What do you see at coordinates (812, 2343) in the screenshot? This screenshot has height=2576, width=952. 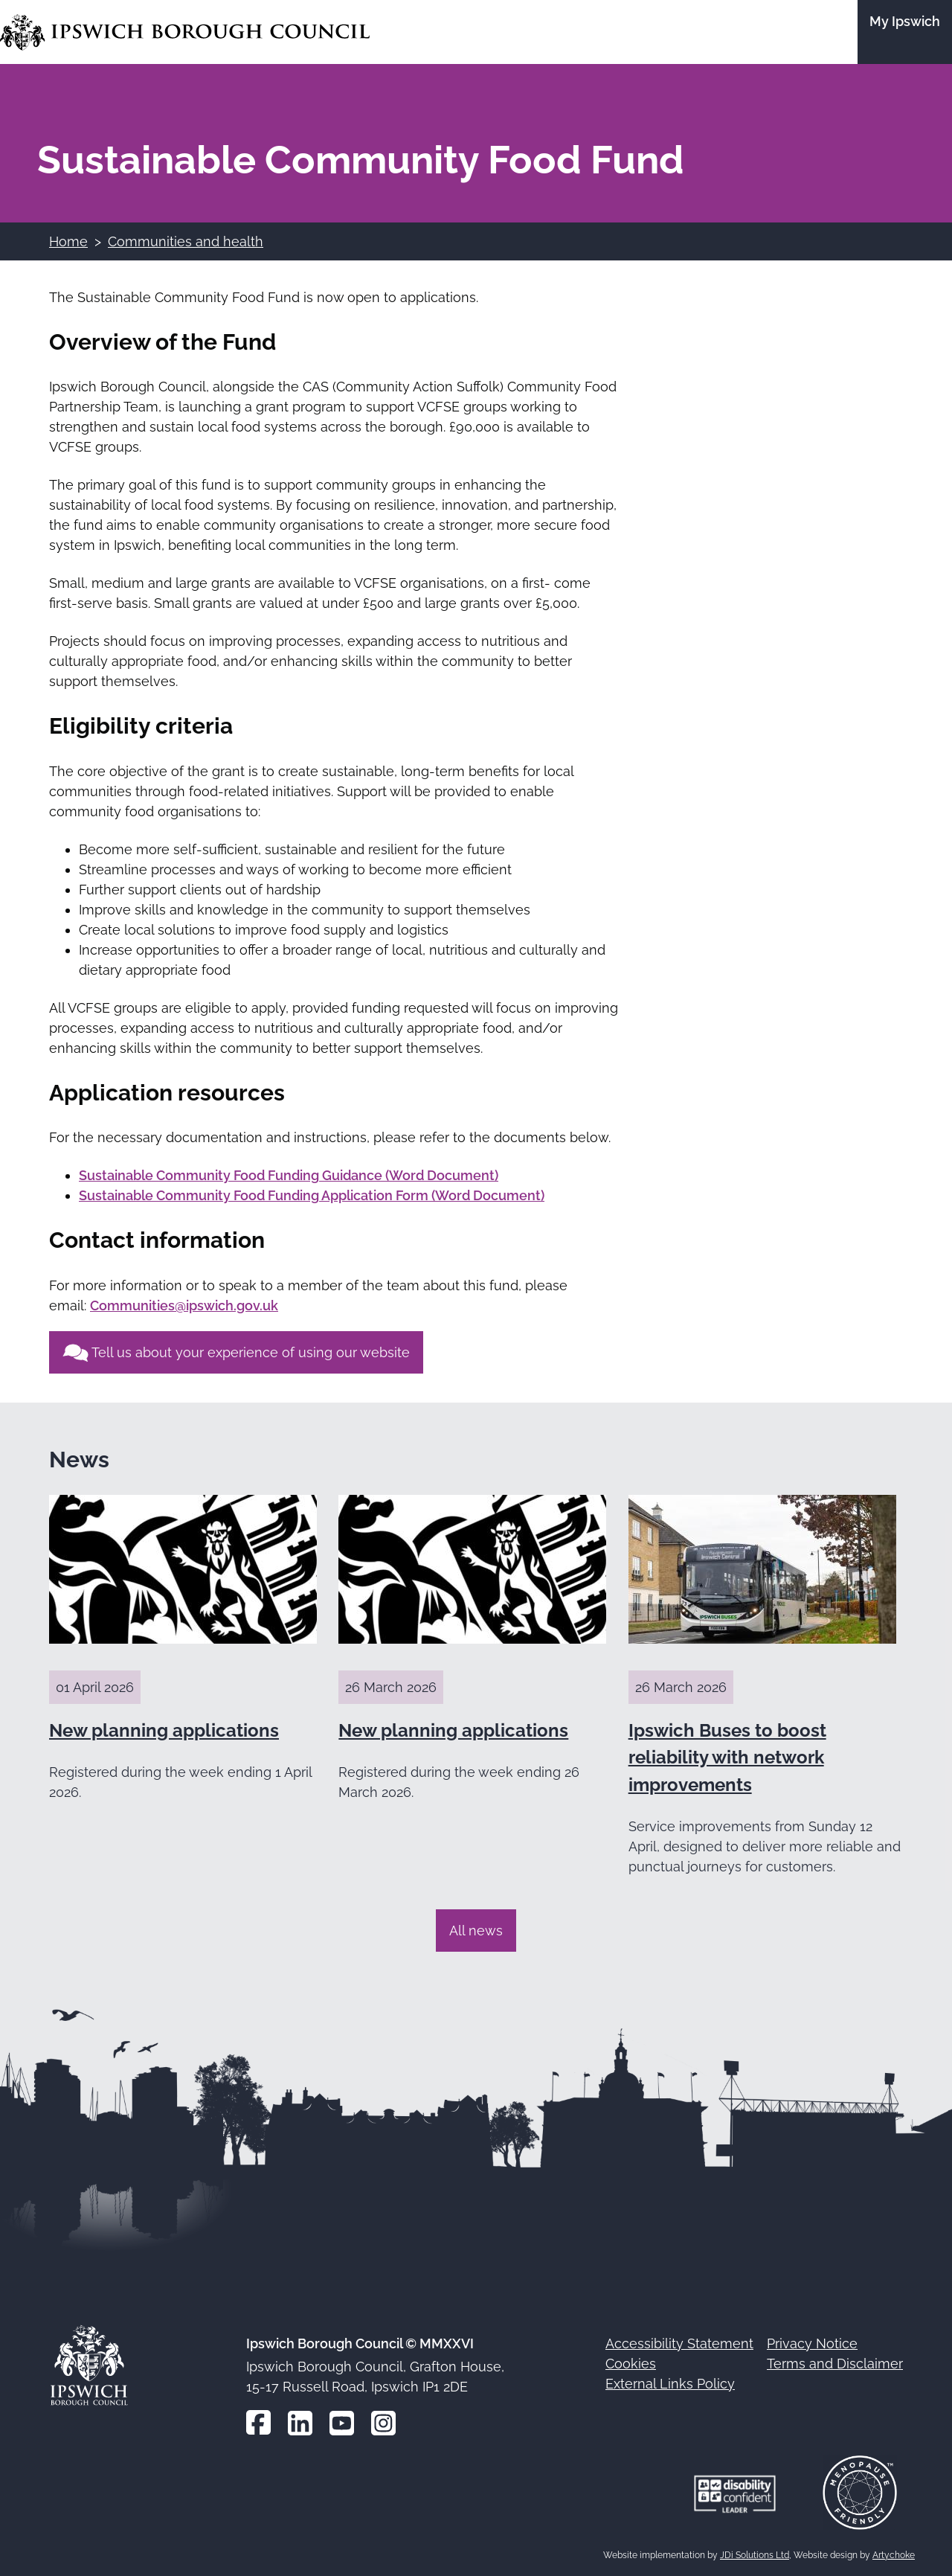 I see `Privacy Notice` at bounding box center [812, 2343].